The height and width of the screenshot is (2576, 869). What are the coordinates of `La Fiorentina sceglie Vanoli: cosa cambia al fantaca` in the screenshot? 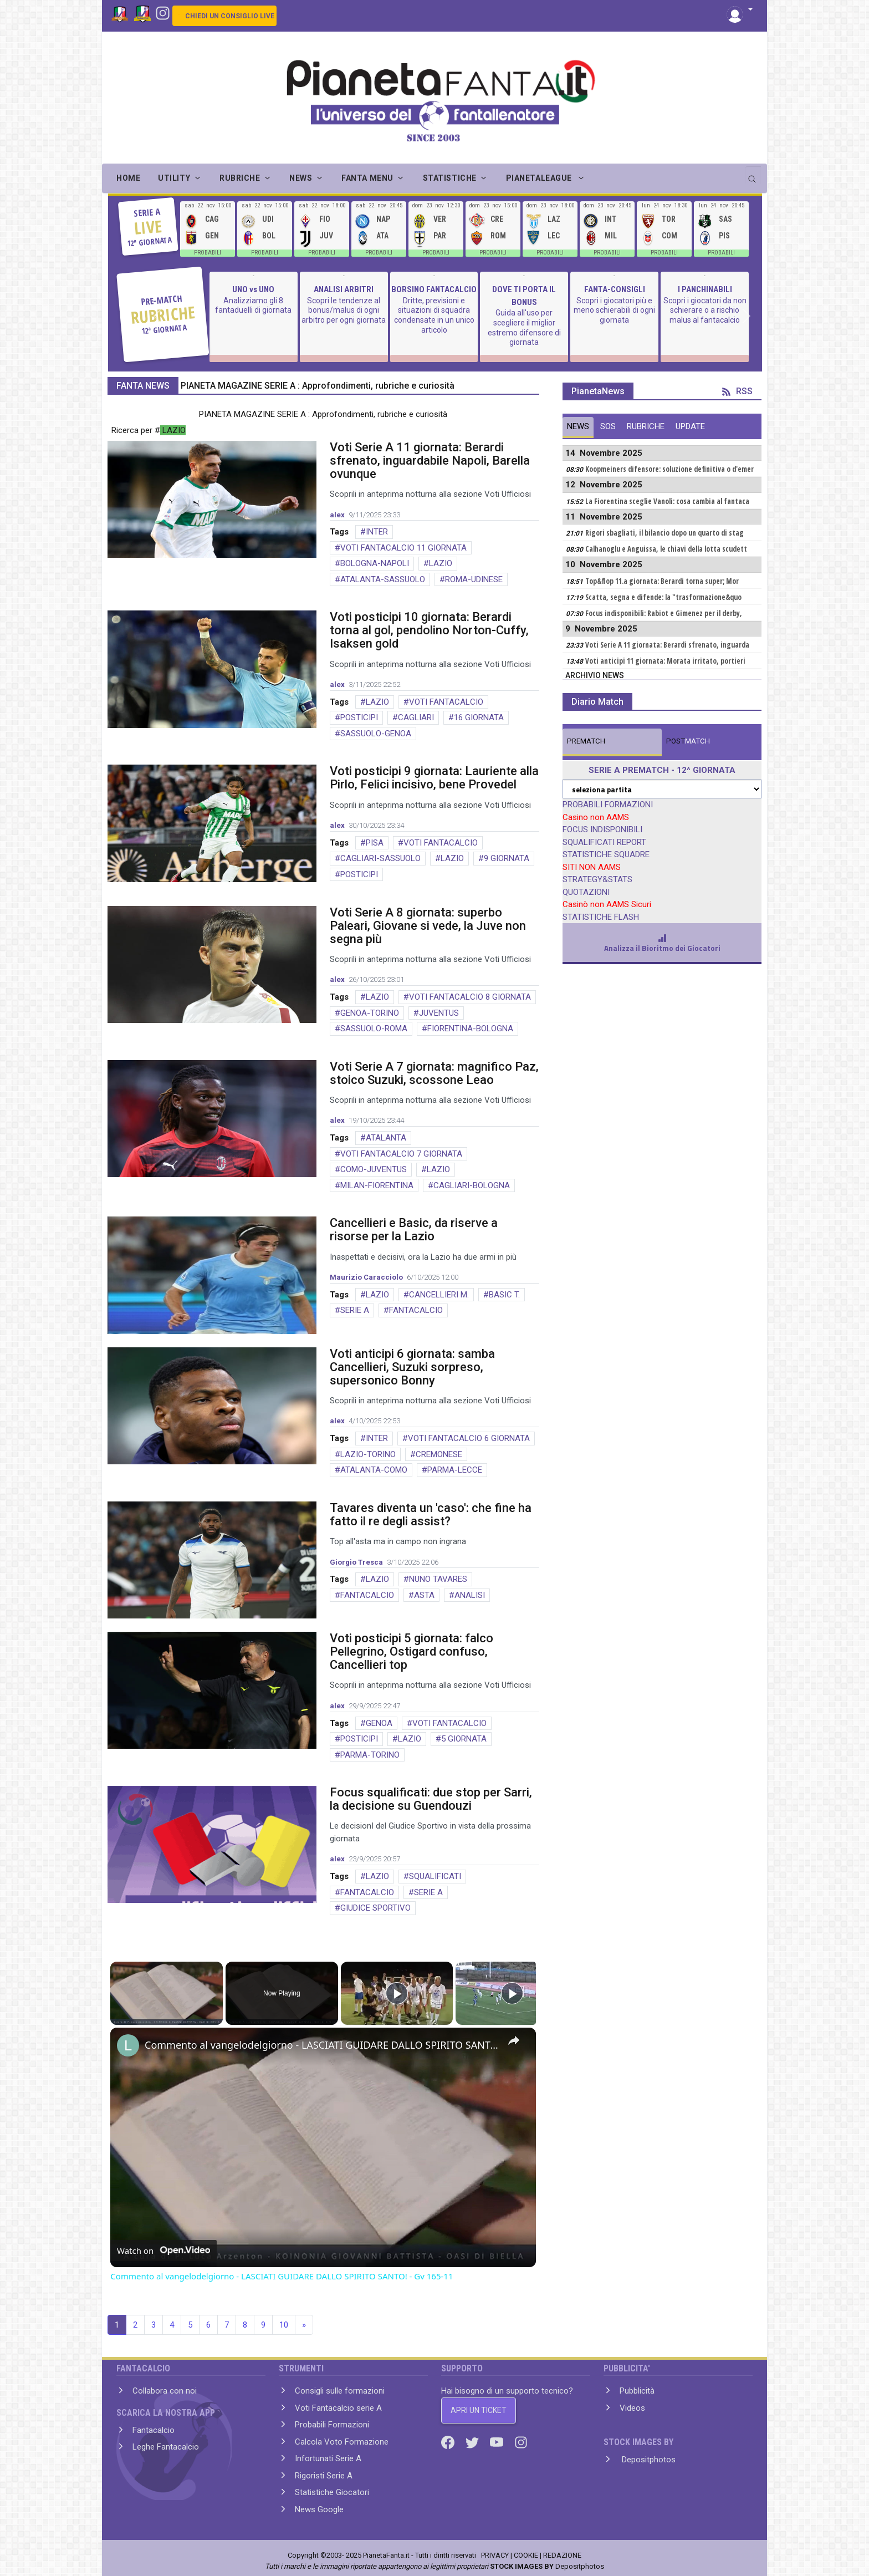 It's located at (667, 501).